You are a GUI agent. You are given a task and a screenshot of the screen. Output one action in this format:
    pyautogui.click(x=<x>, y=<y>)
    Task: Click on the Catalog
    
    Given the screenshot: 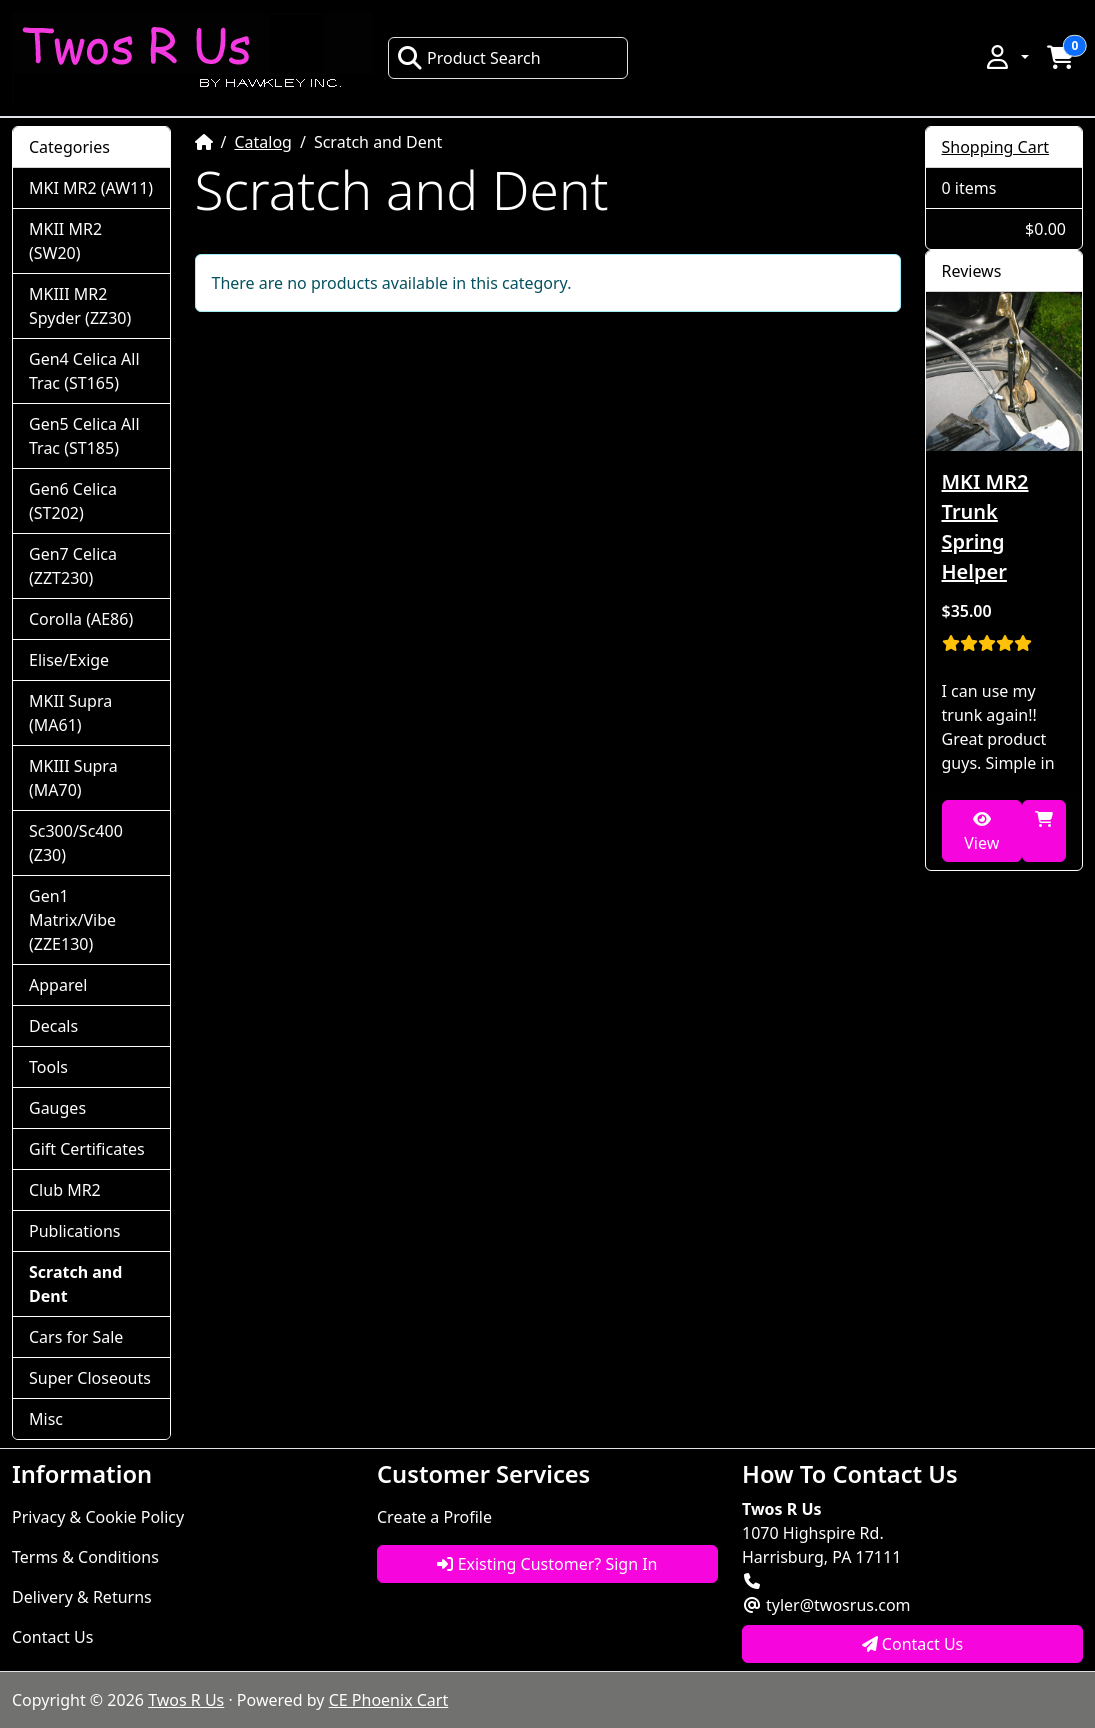 What is the action you would take?
    pyautogui.click(x=263, y=142)
    